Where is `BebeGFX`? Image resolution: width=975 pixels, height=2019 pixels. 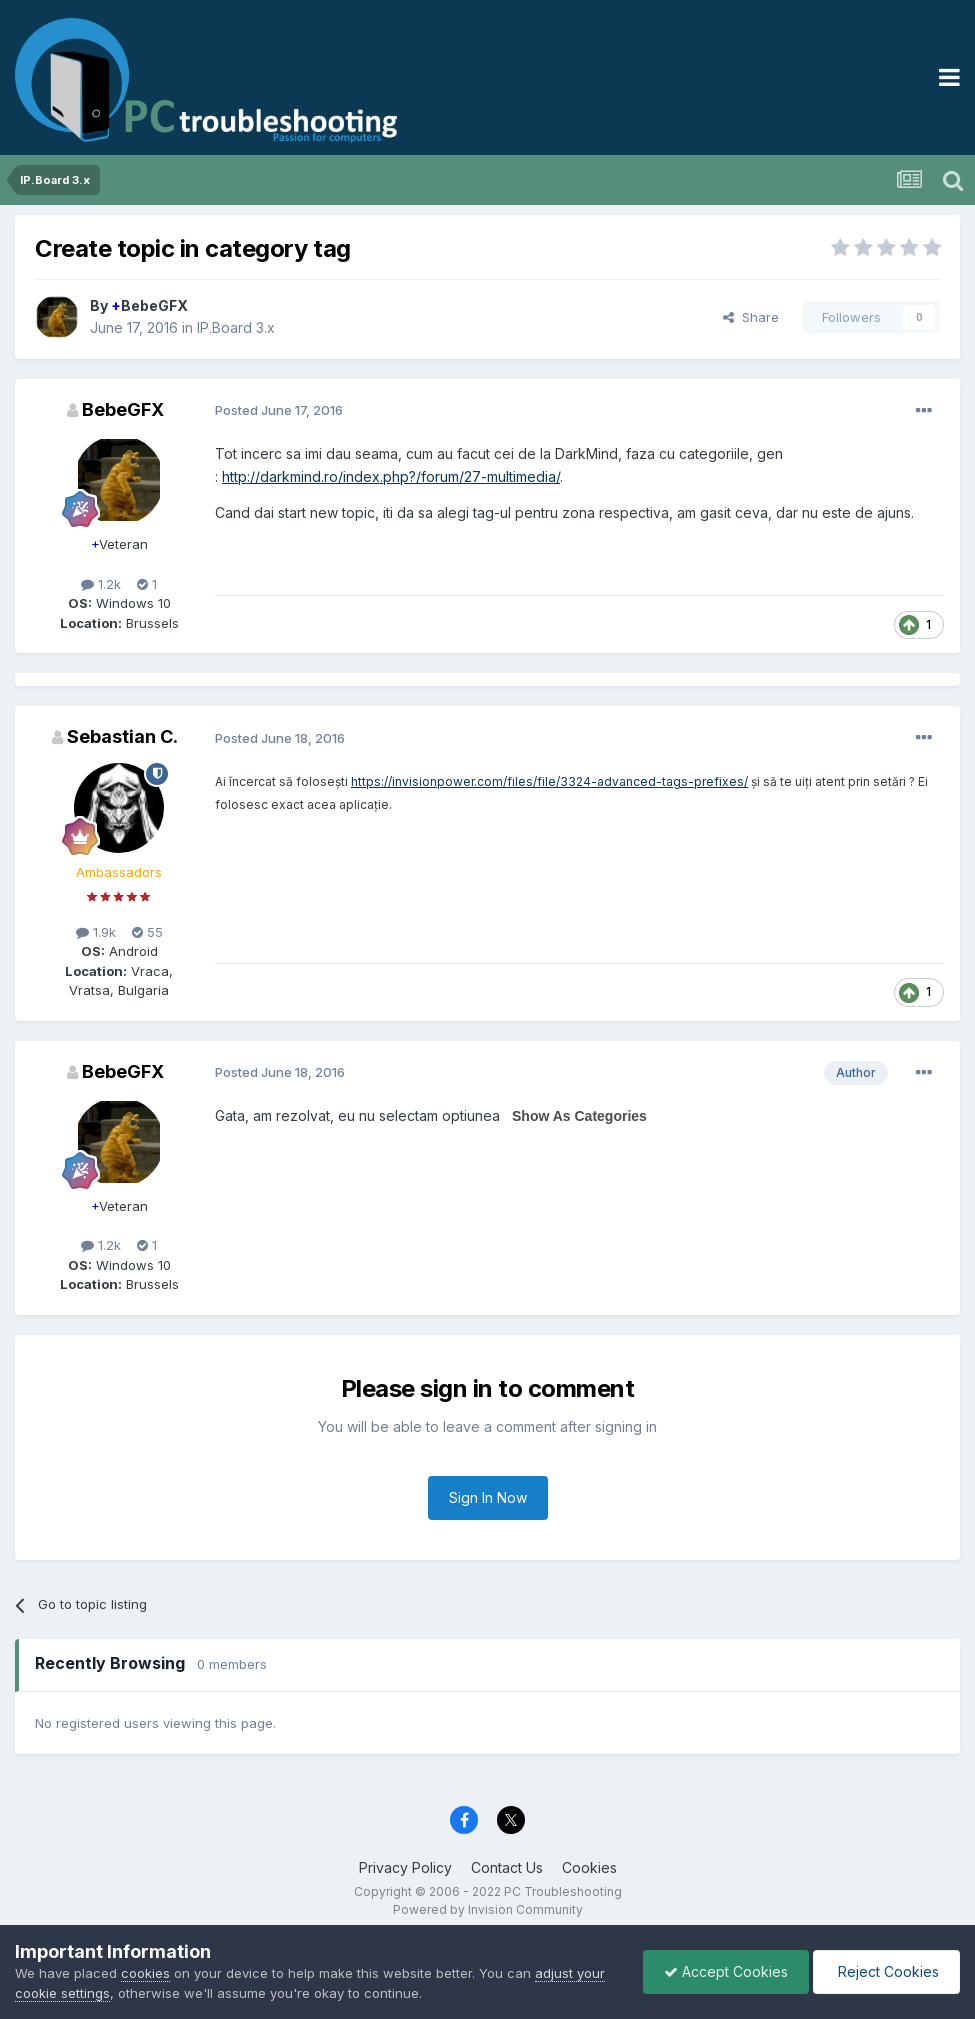
BebeGFX is located at coordinates (149, 305).